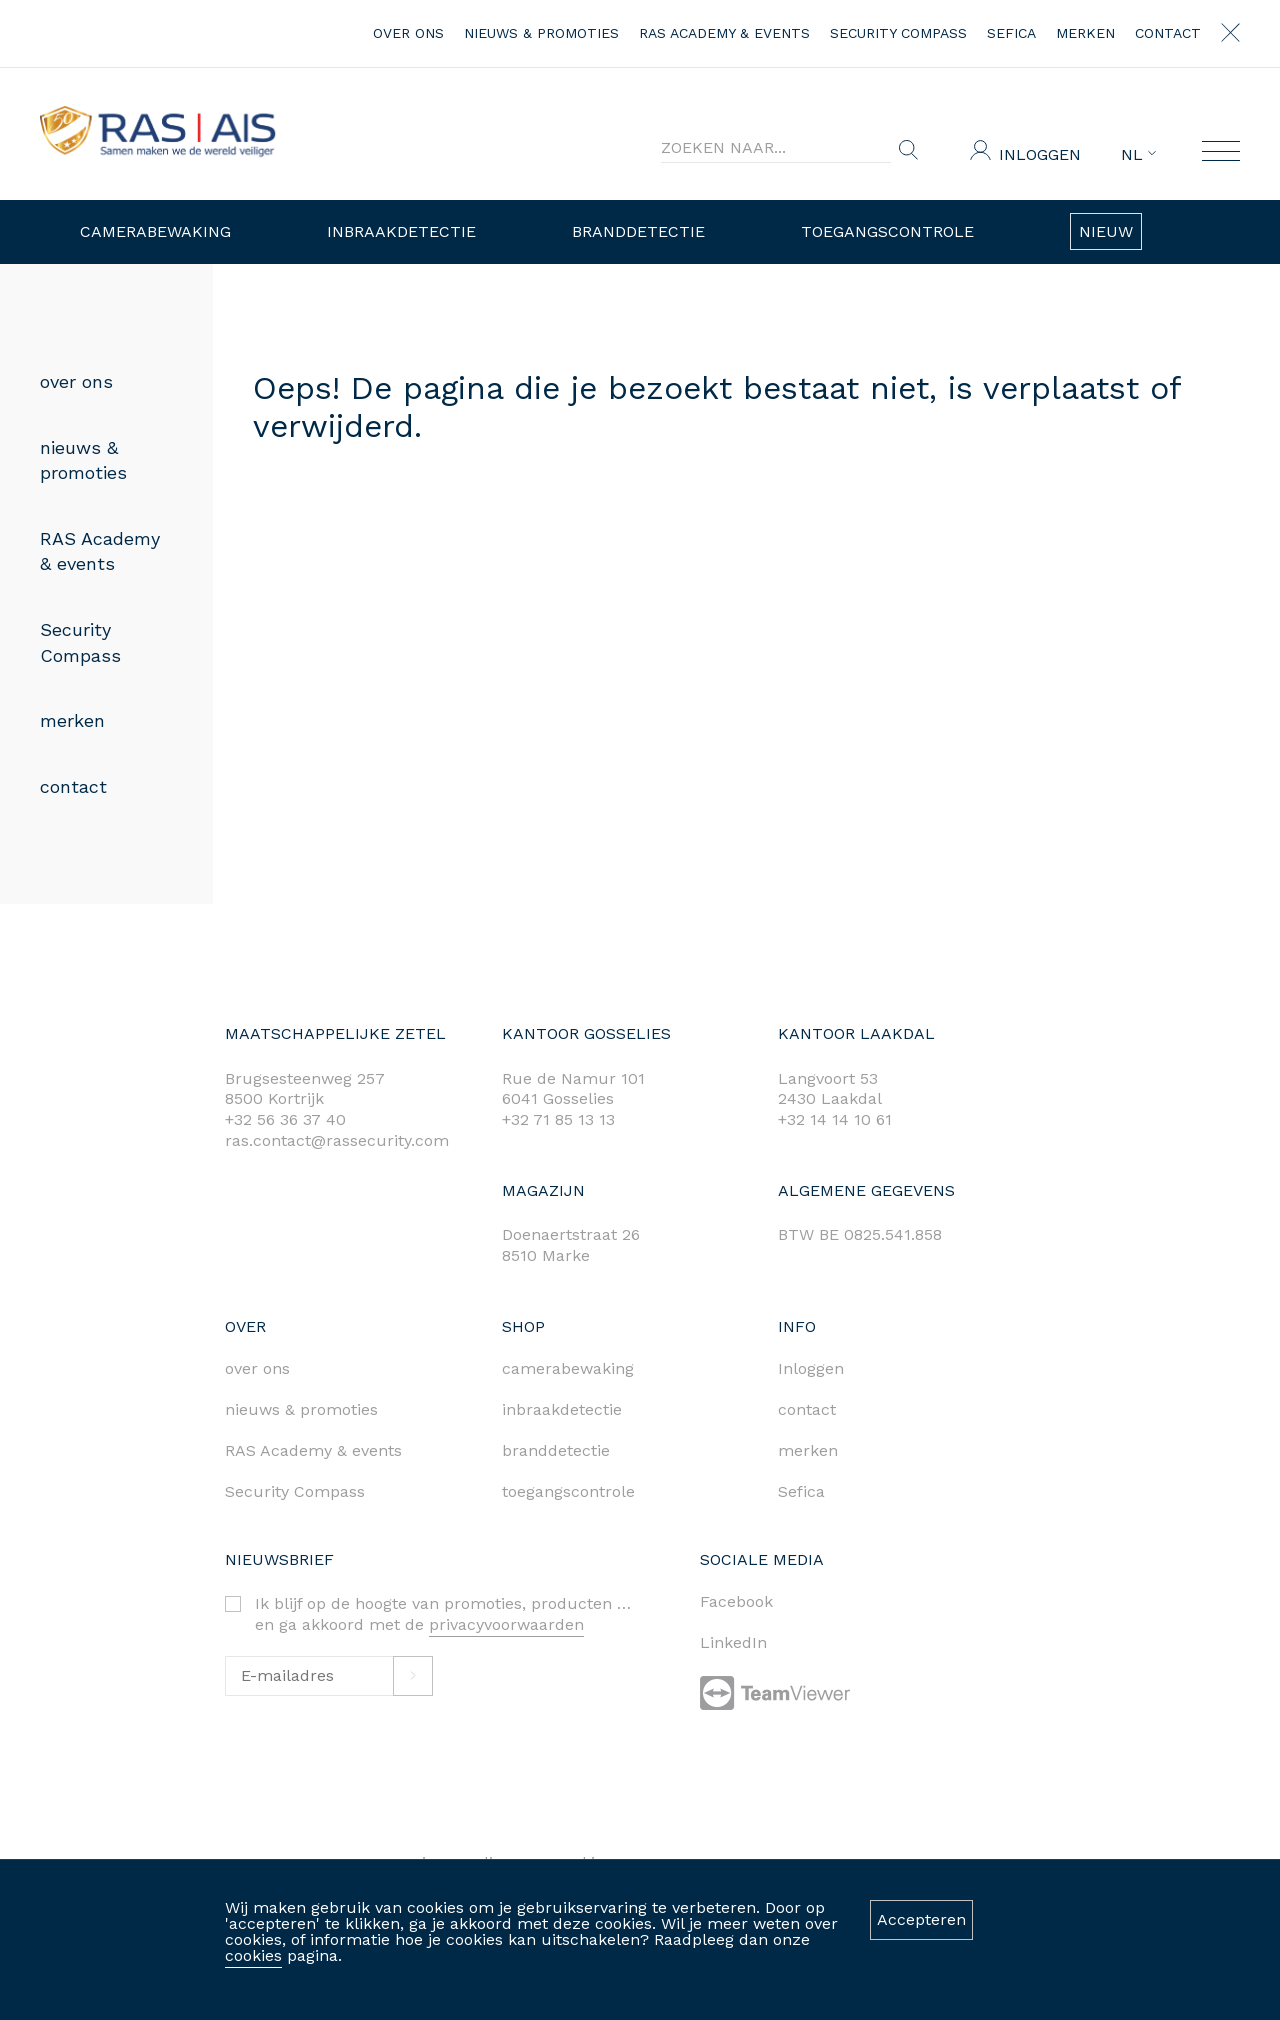 This screenshot has width=1280, height=2020. What do you see at coordinates (724, 33) in the screenshot?
I see `RAS Academy & events` at bounding box center [724, 33].